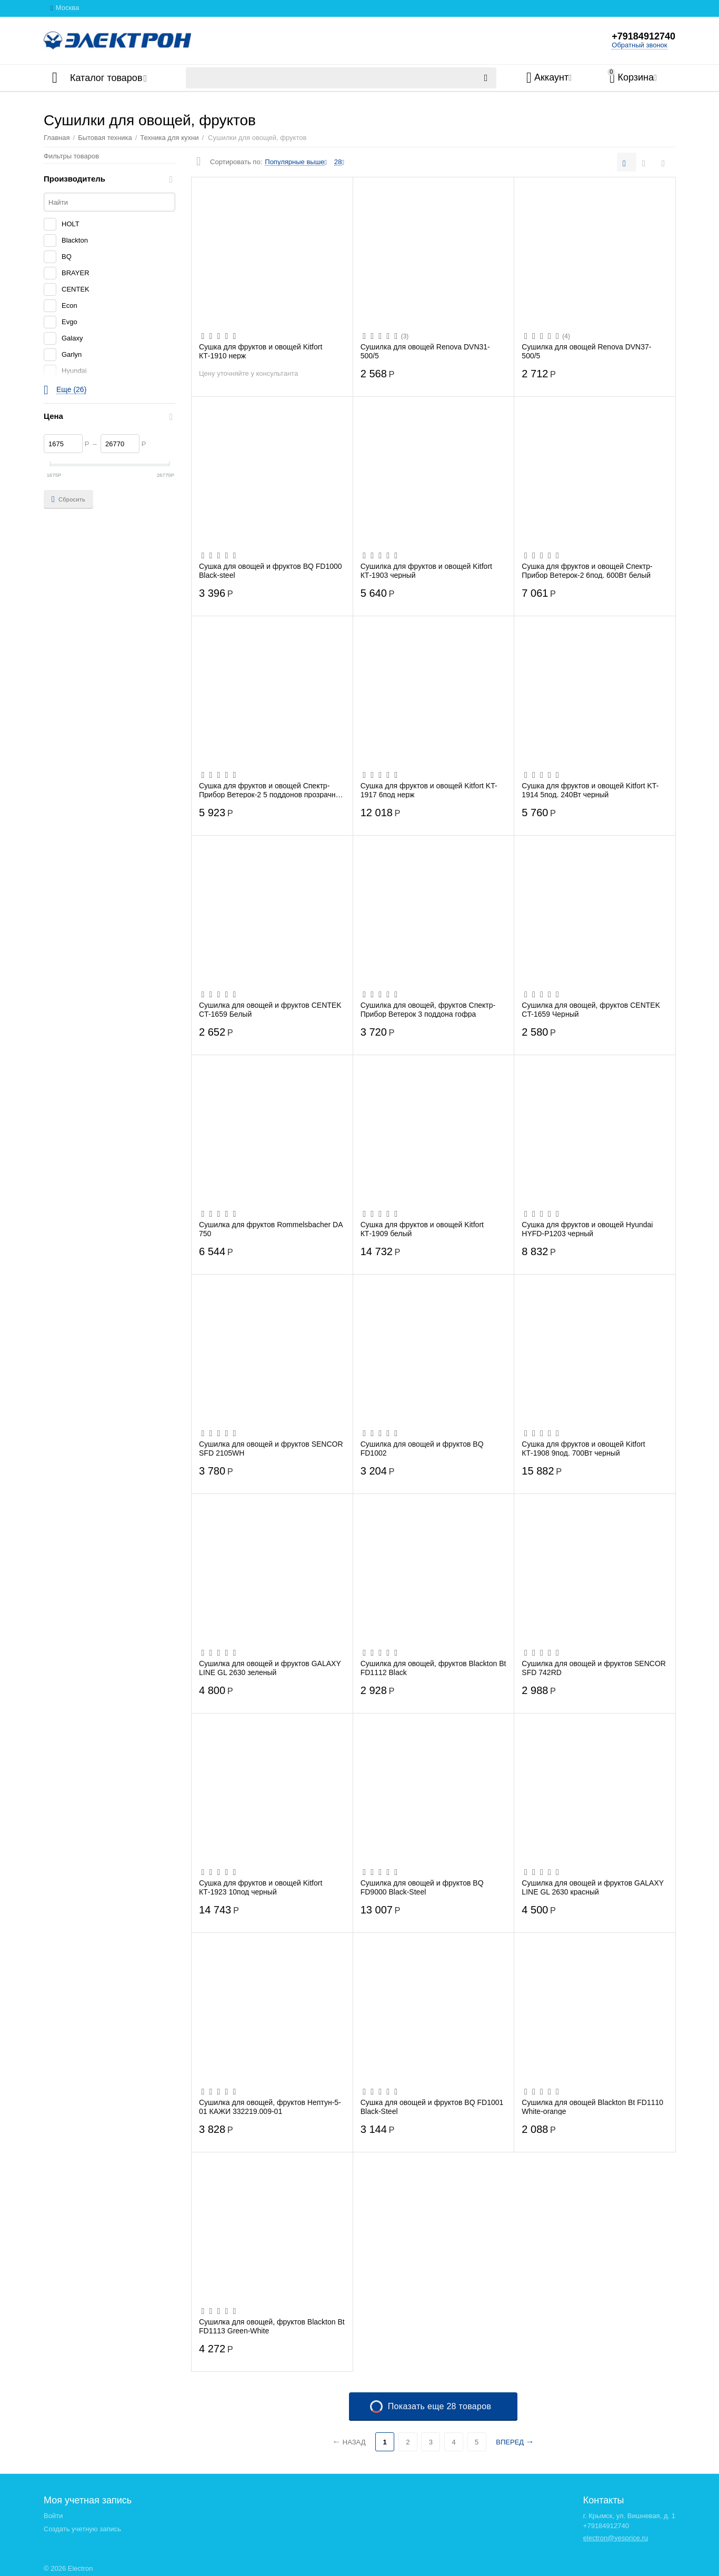 This screenshot has width=719, height=2576. Describe the element at coordinates (426, 570) in the screenshot. I see `Сушилка для фруктов и овощей Kitfort КТ-1903 черный` at that location.